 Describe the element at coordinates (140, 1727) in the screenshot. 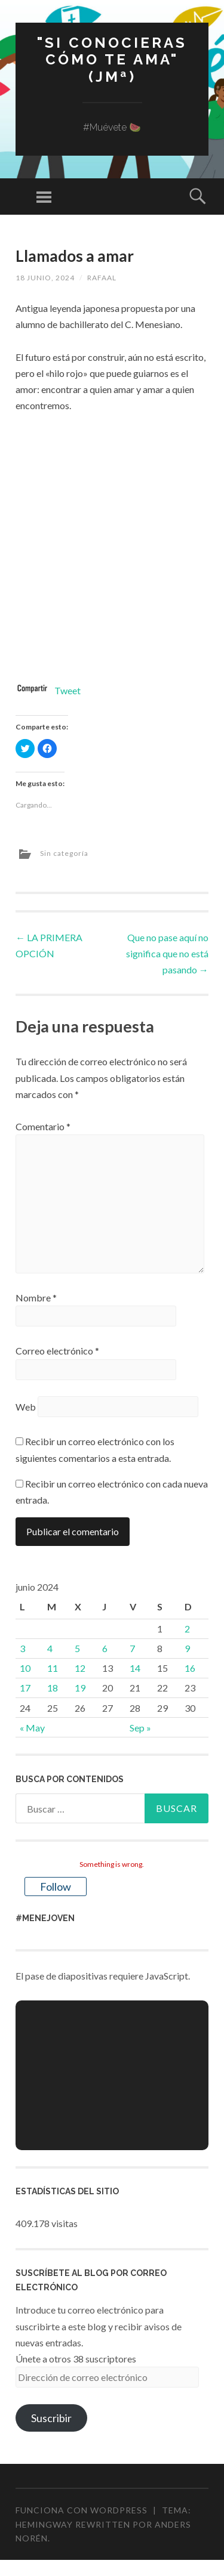

I see `Sep »` at that location.